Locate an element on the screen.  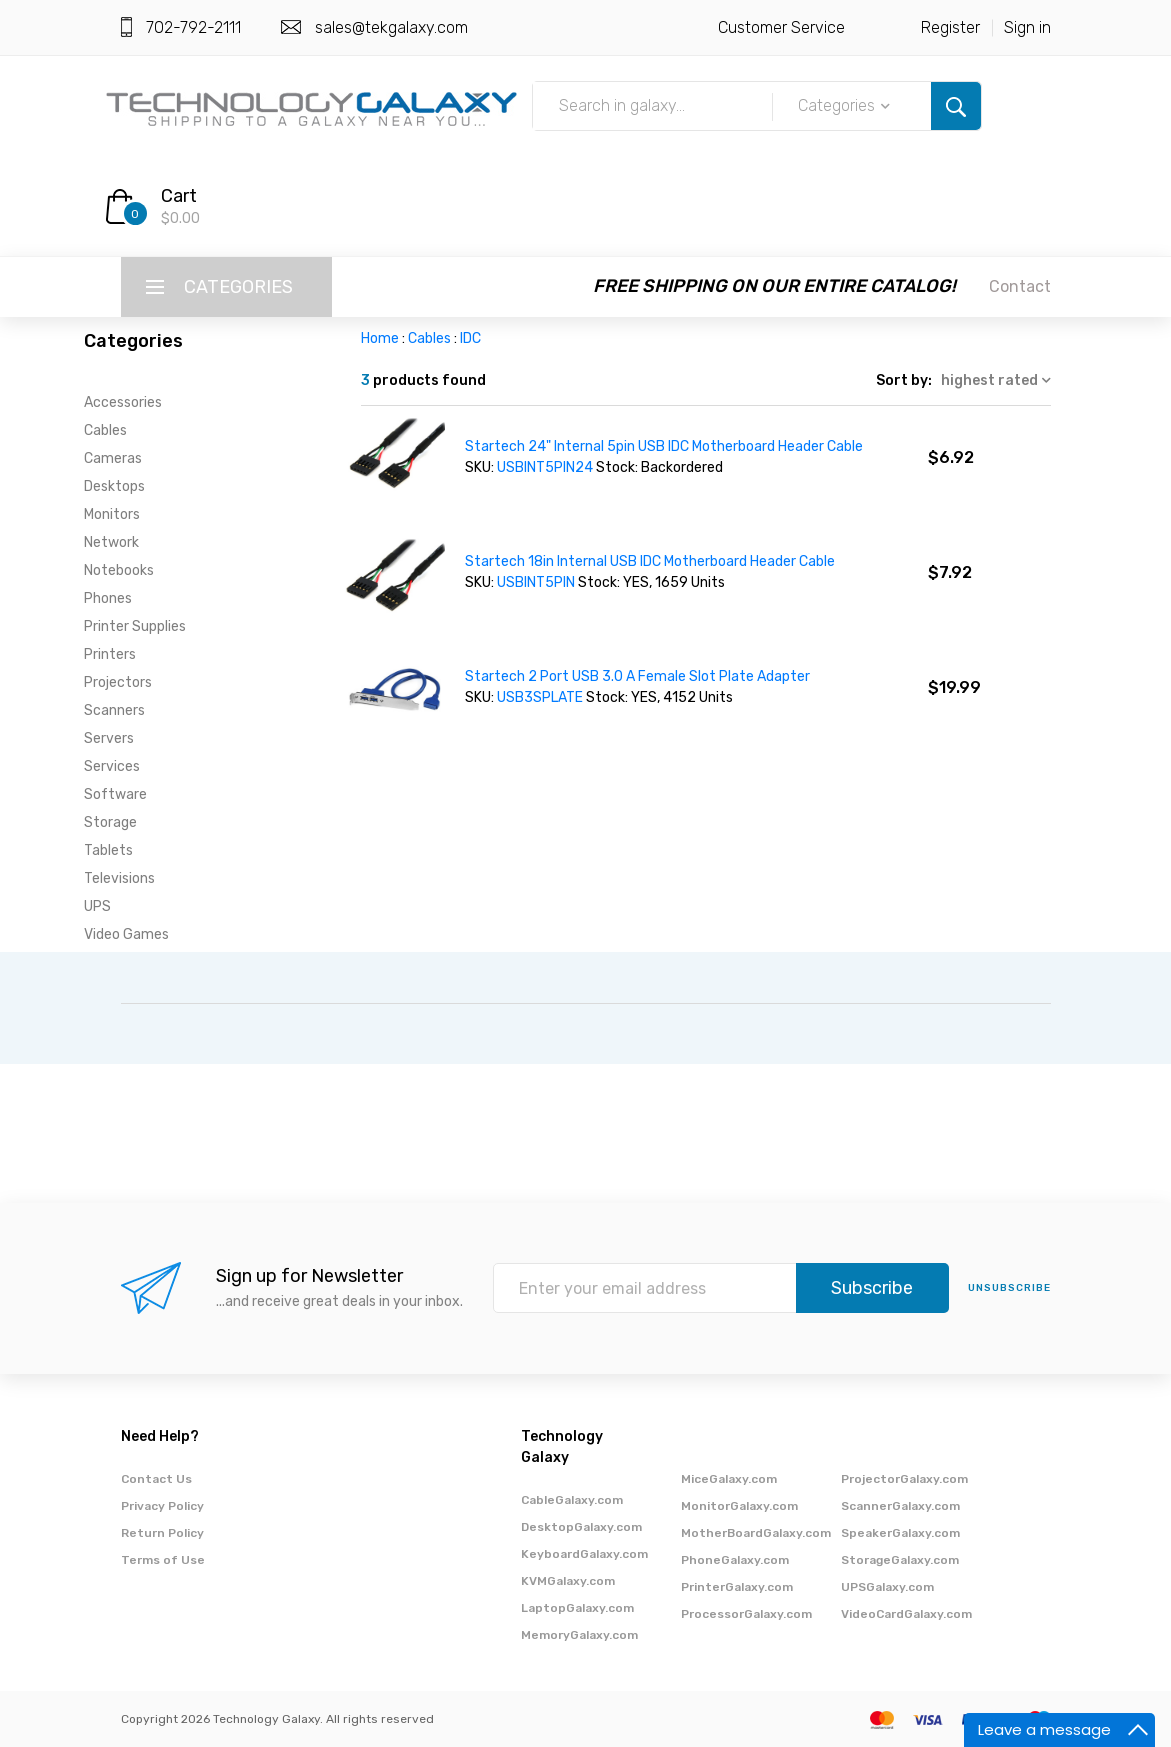
UPS is located at coordinates (97, 906).